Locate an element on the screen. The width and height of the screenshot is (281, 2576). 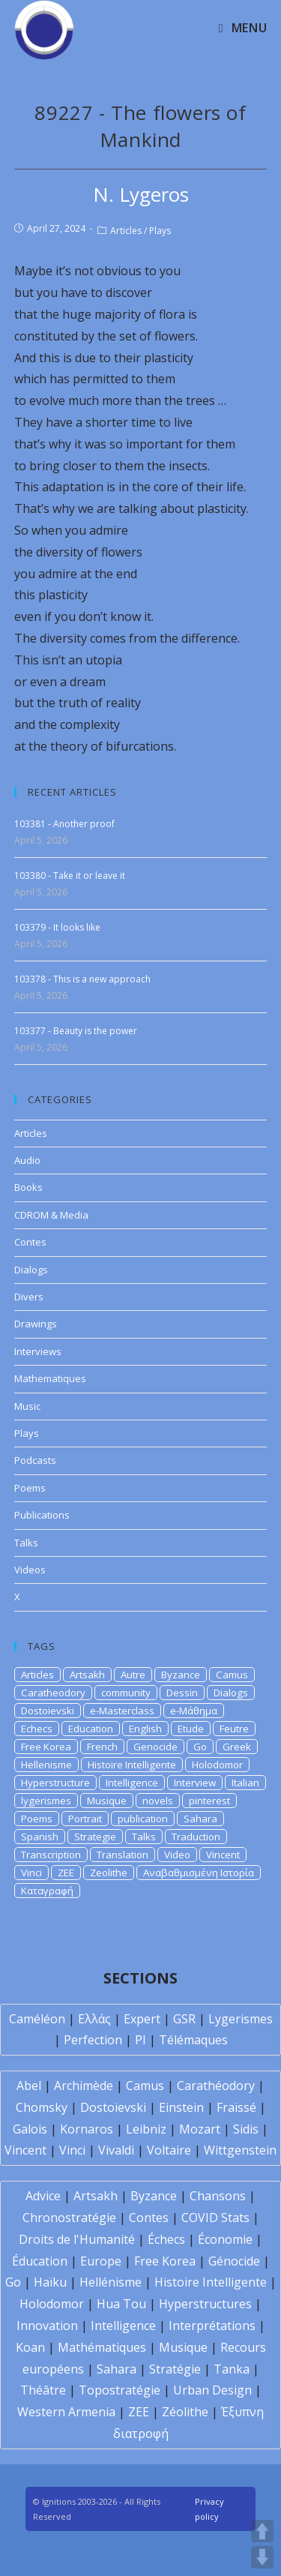
Etude is located at coordinates (191, 1728).